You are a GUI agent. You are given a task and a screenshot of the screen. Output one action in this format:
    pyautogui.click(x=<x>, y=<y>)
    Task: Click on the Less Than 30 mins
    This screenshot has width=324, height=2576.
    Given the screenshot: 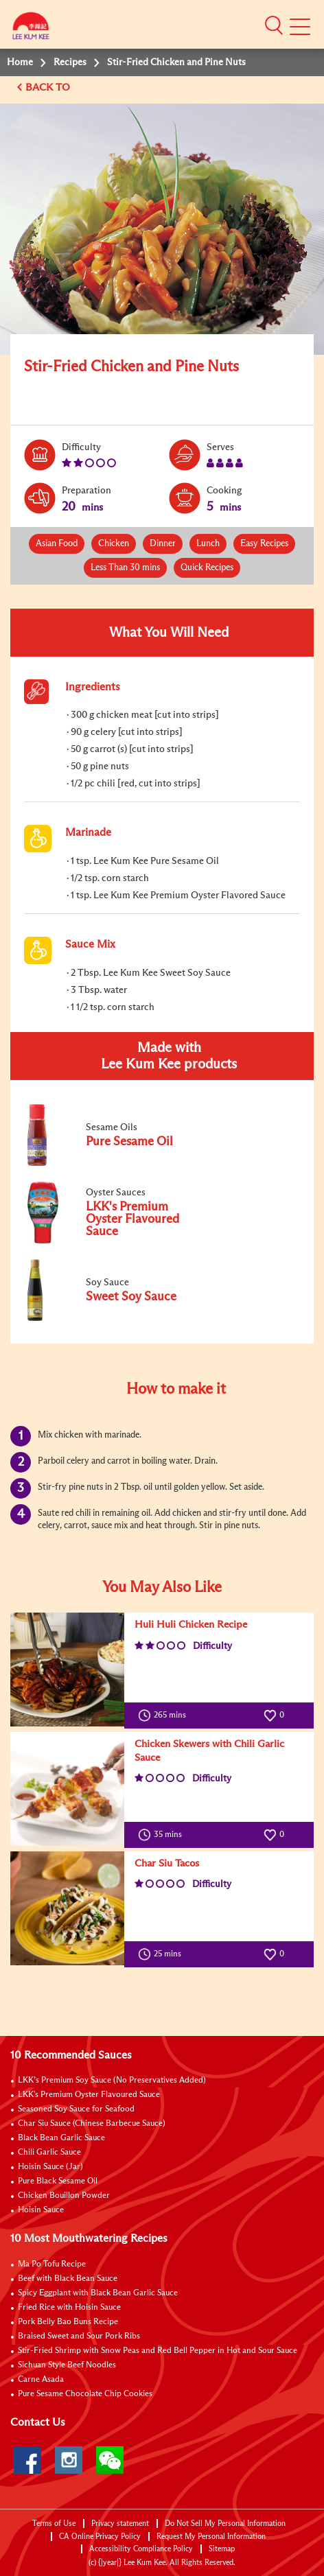 What is the action you would take?
    pyautogui.click(x=125, y=567)
    